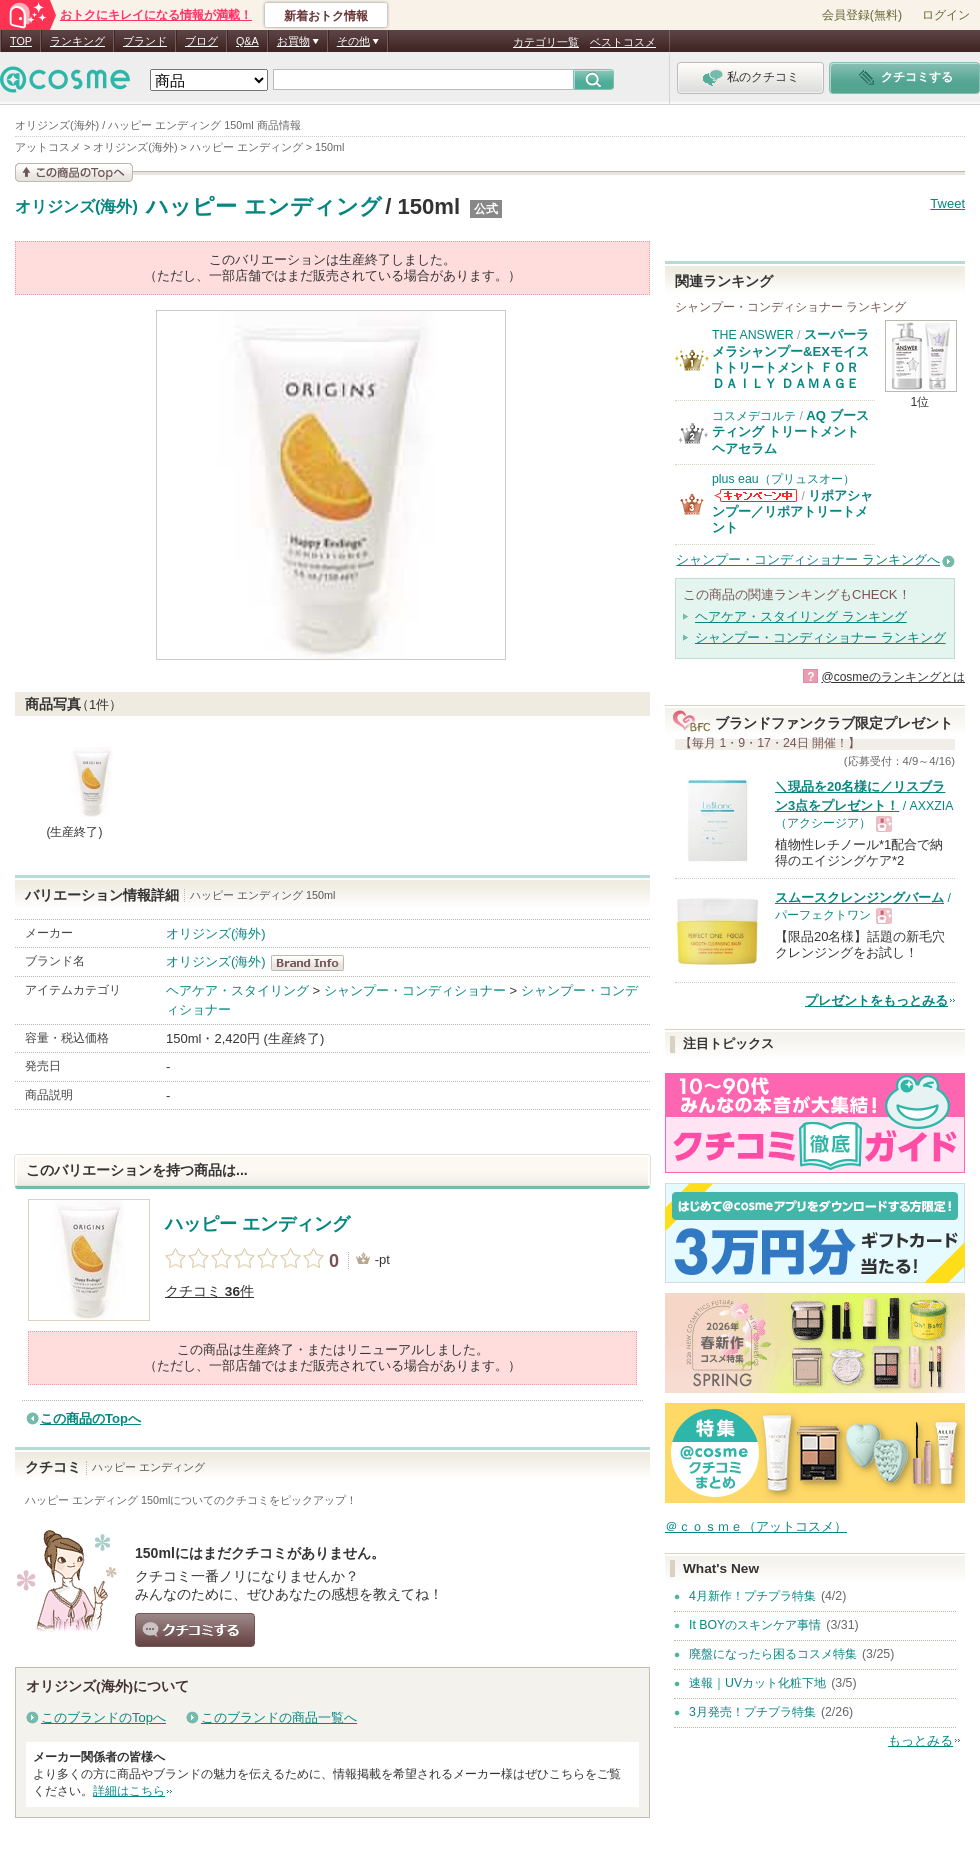 Image resolution: width=980 pixels, height=1865 pixels. What do you see at coordinates (752, 1596) in the screenshot?
I see `4月新作！プチプラ特集` at bounding box center [752, 1596].